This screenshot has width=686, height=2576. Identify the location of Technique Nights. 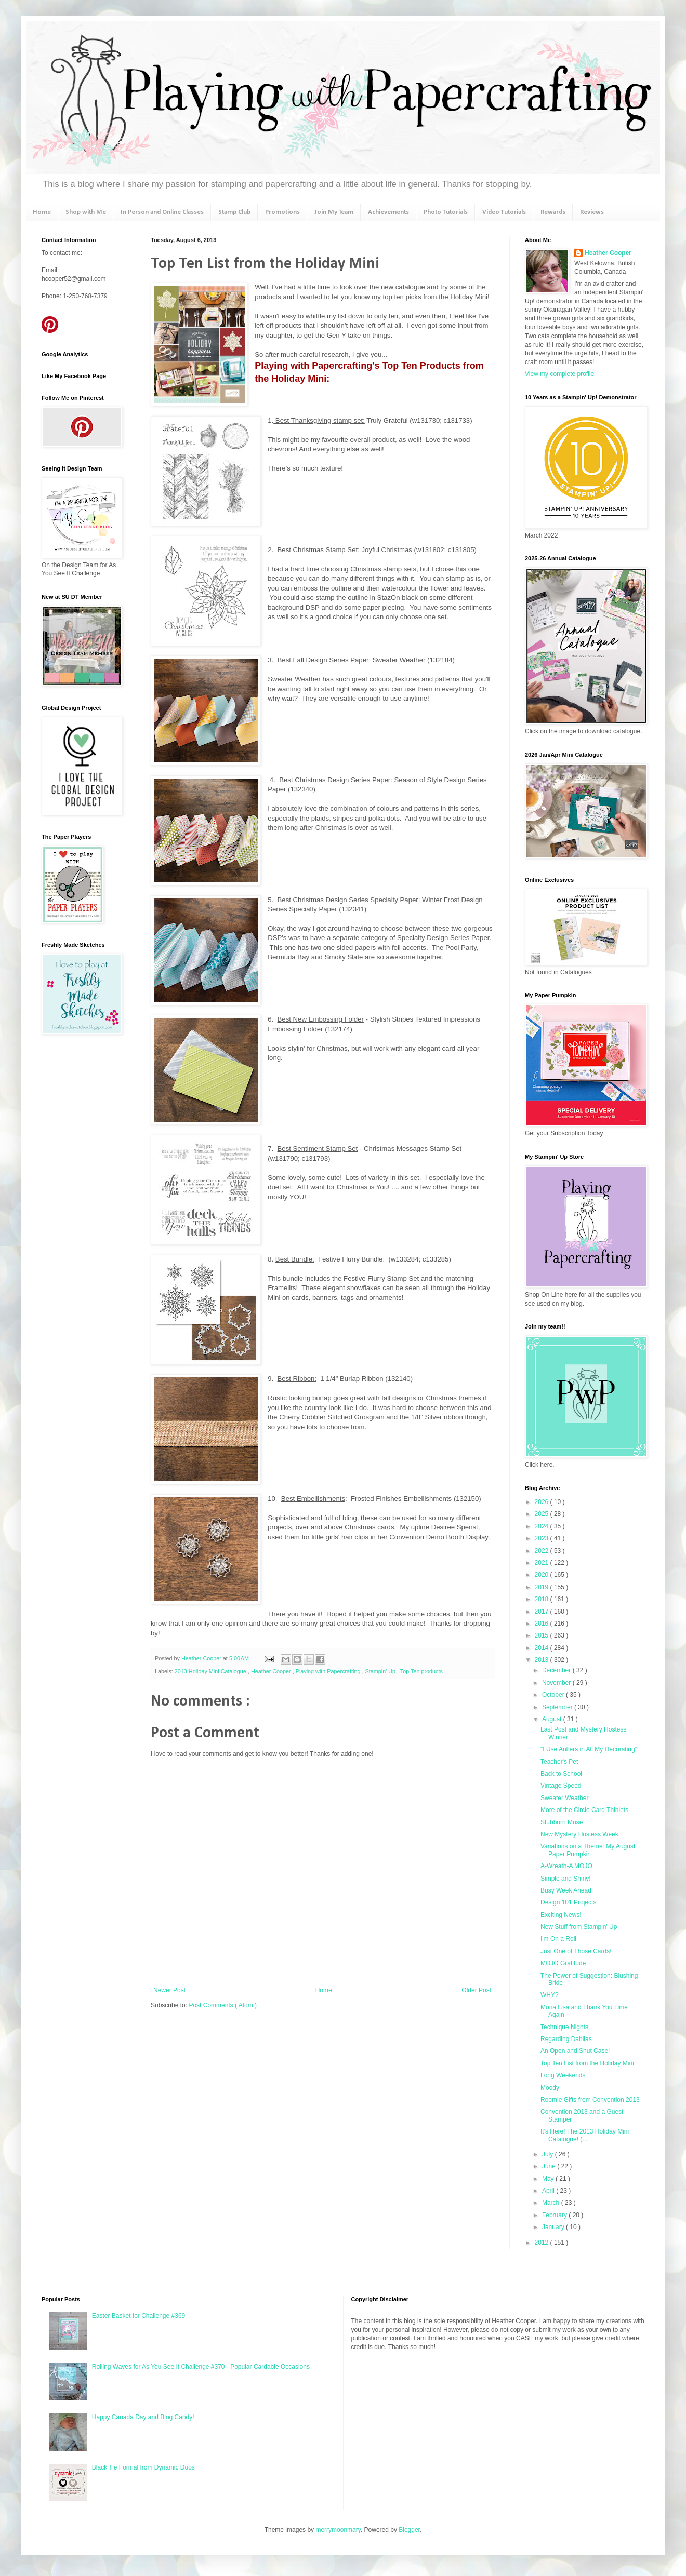
(564, 2027).